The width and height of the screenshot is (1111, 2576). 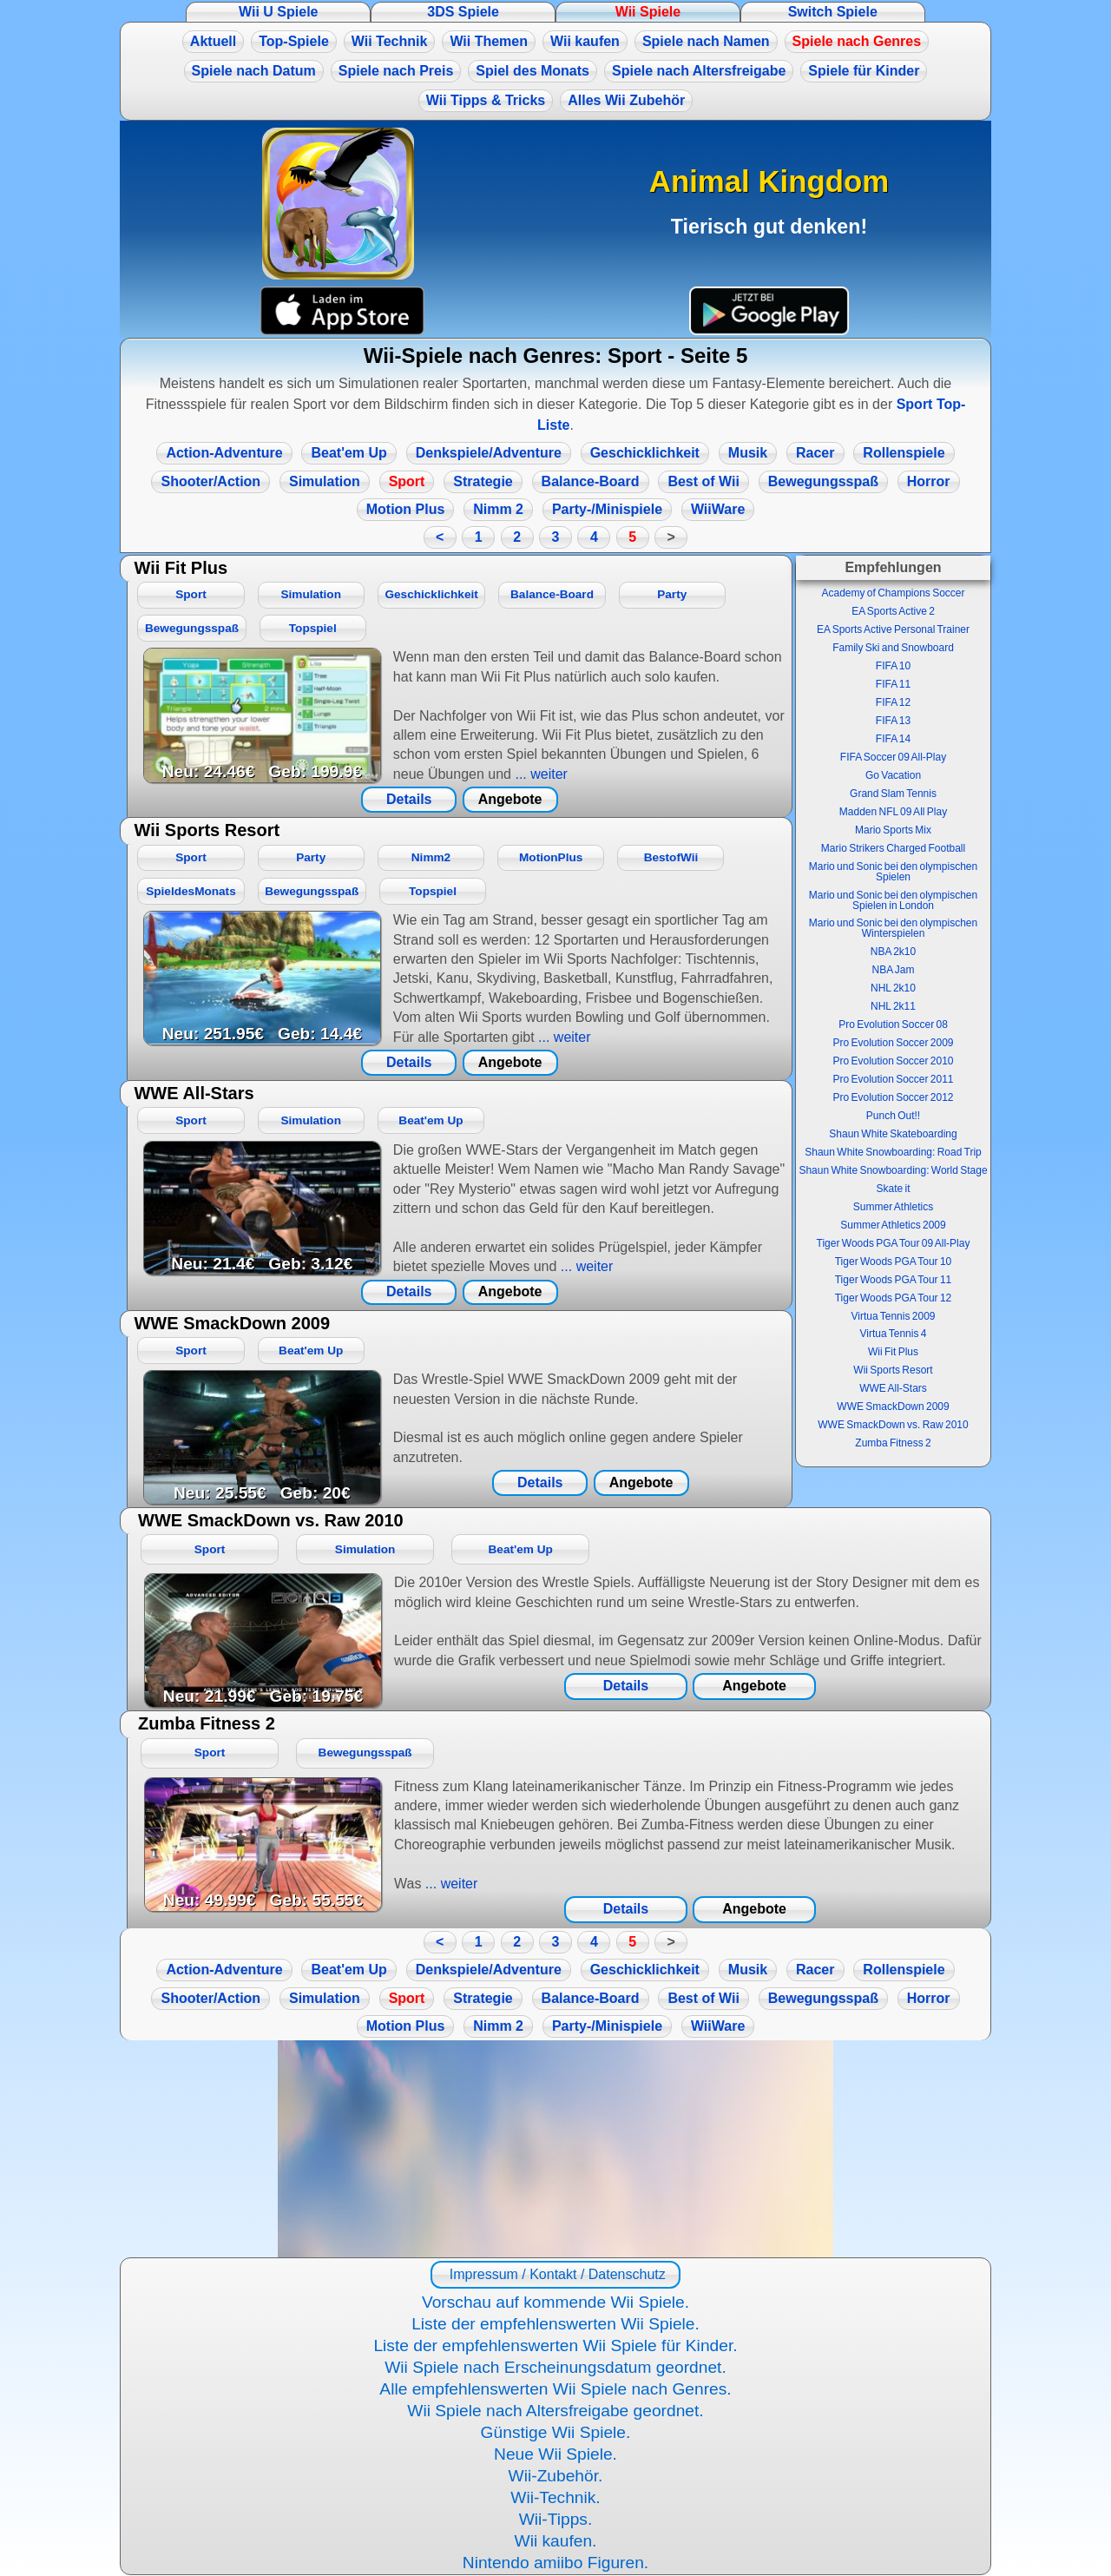 What do you see at coordinates (857, 41) in the screenshot?
I see `Spiele nach Genres` at bounding box center [857, 41].